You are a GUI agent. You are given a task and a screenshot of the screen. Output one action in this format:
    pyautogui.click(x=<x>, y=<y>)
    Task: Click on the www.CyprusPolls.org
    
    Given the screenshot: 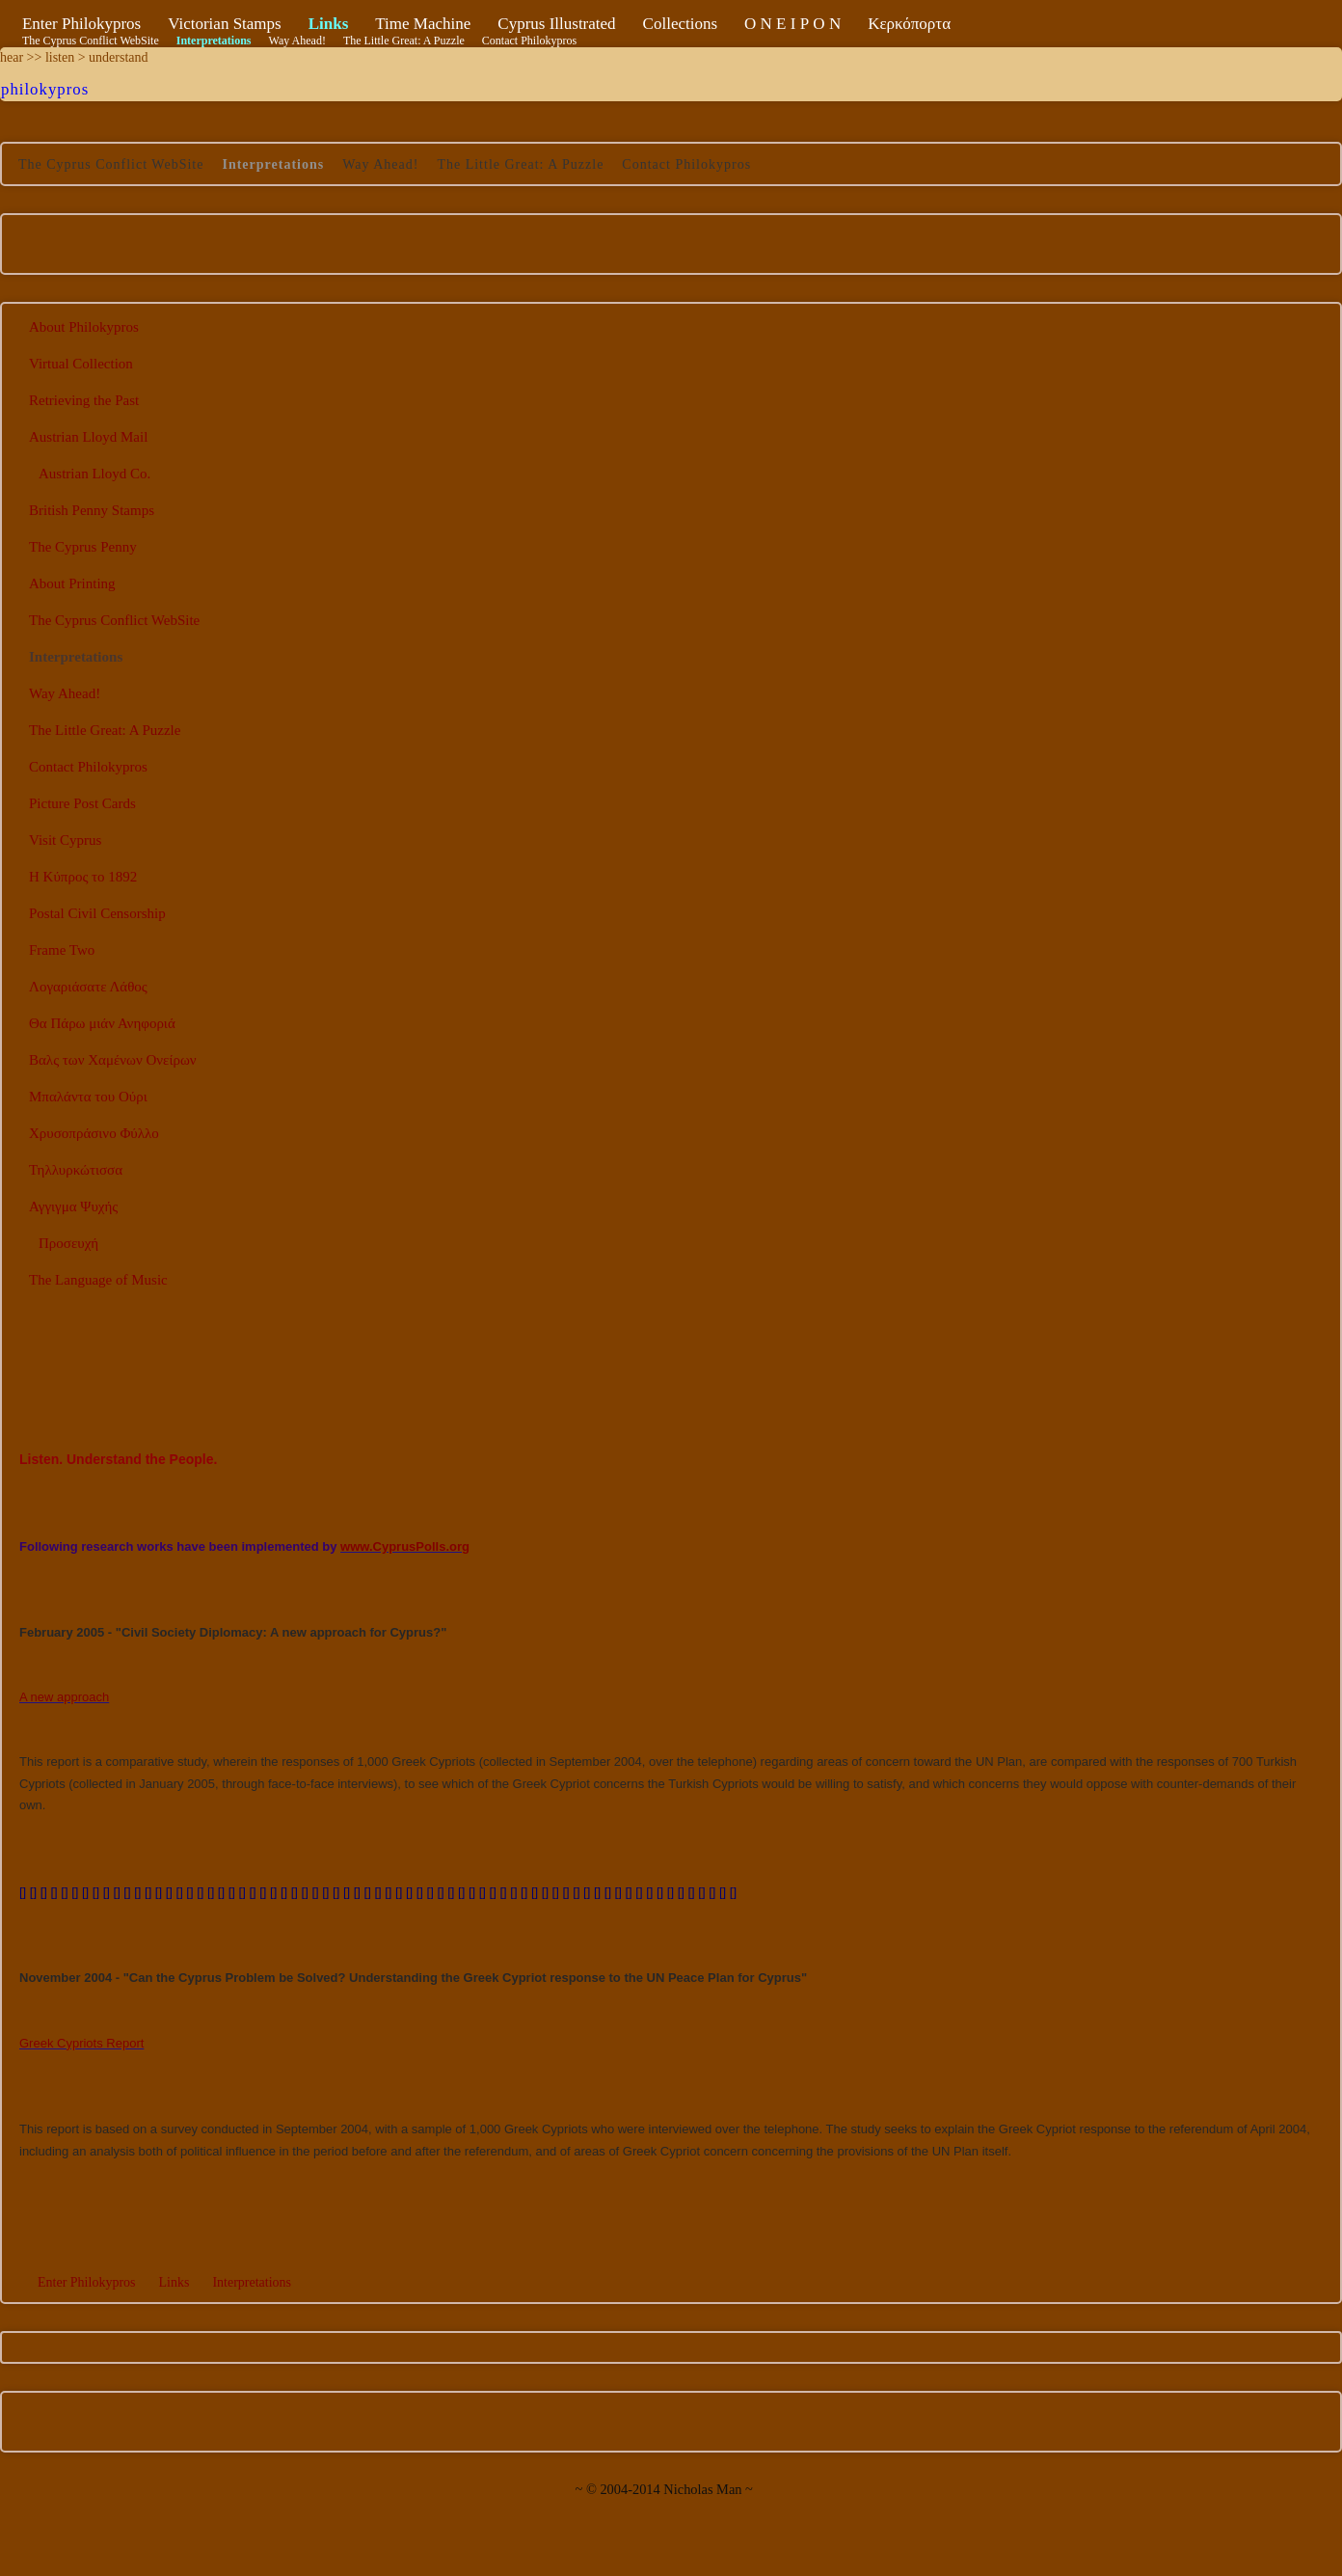 What is the action you would take?
    pyautogui.click(x=405, y=1546)
    